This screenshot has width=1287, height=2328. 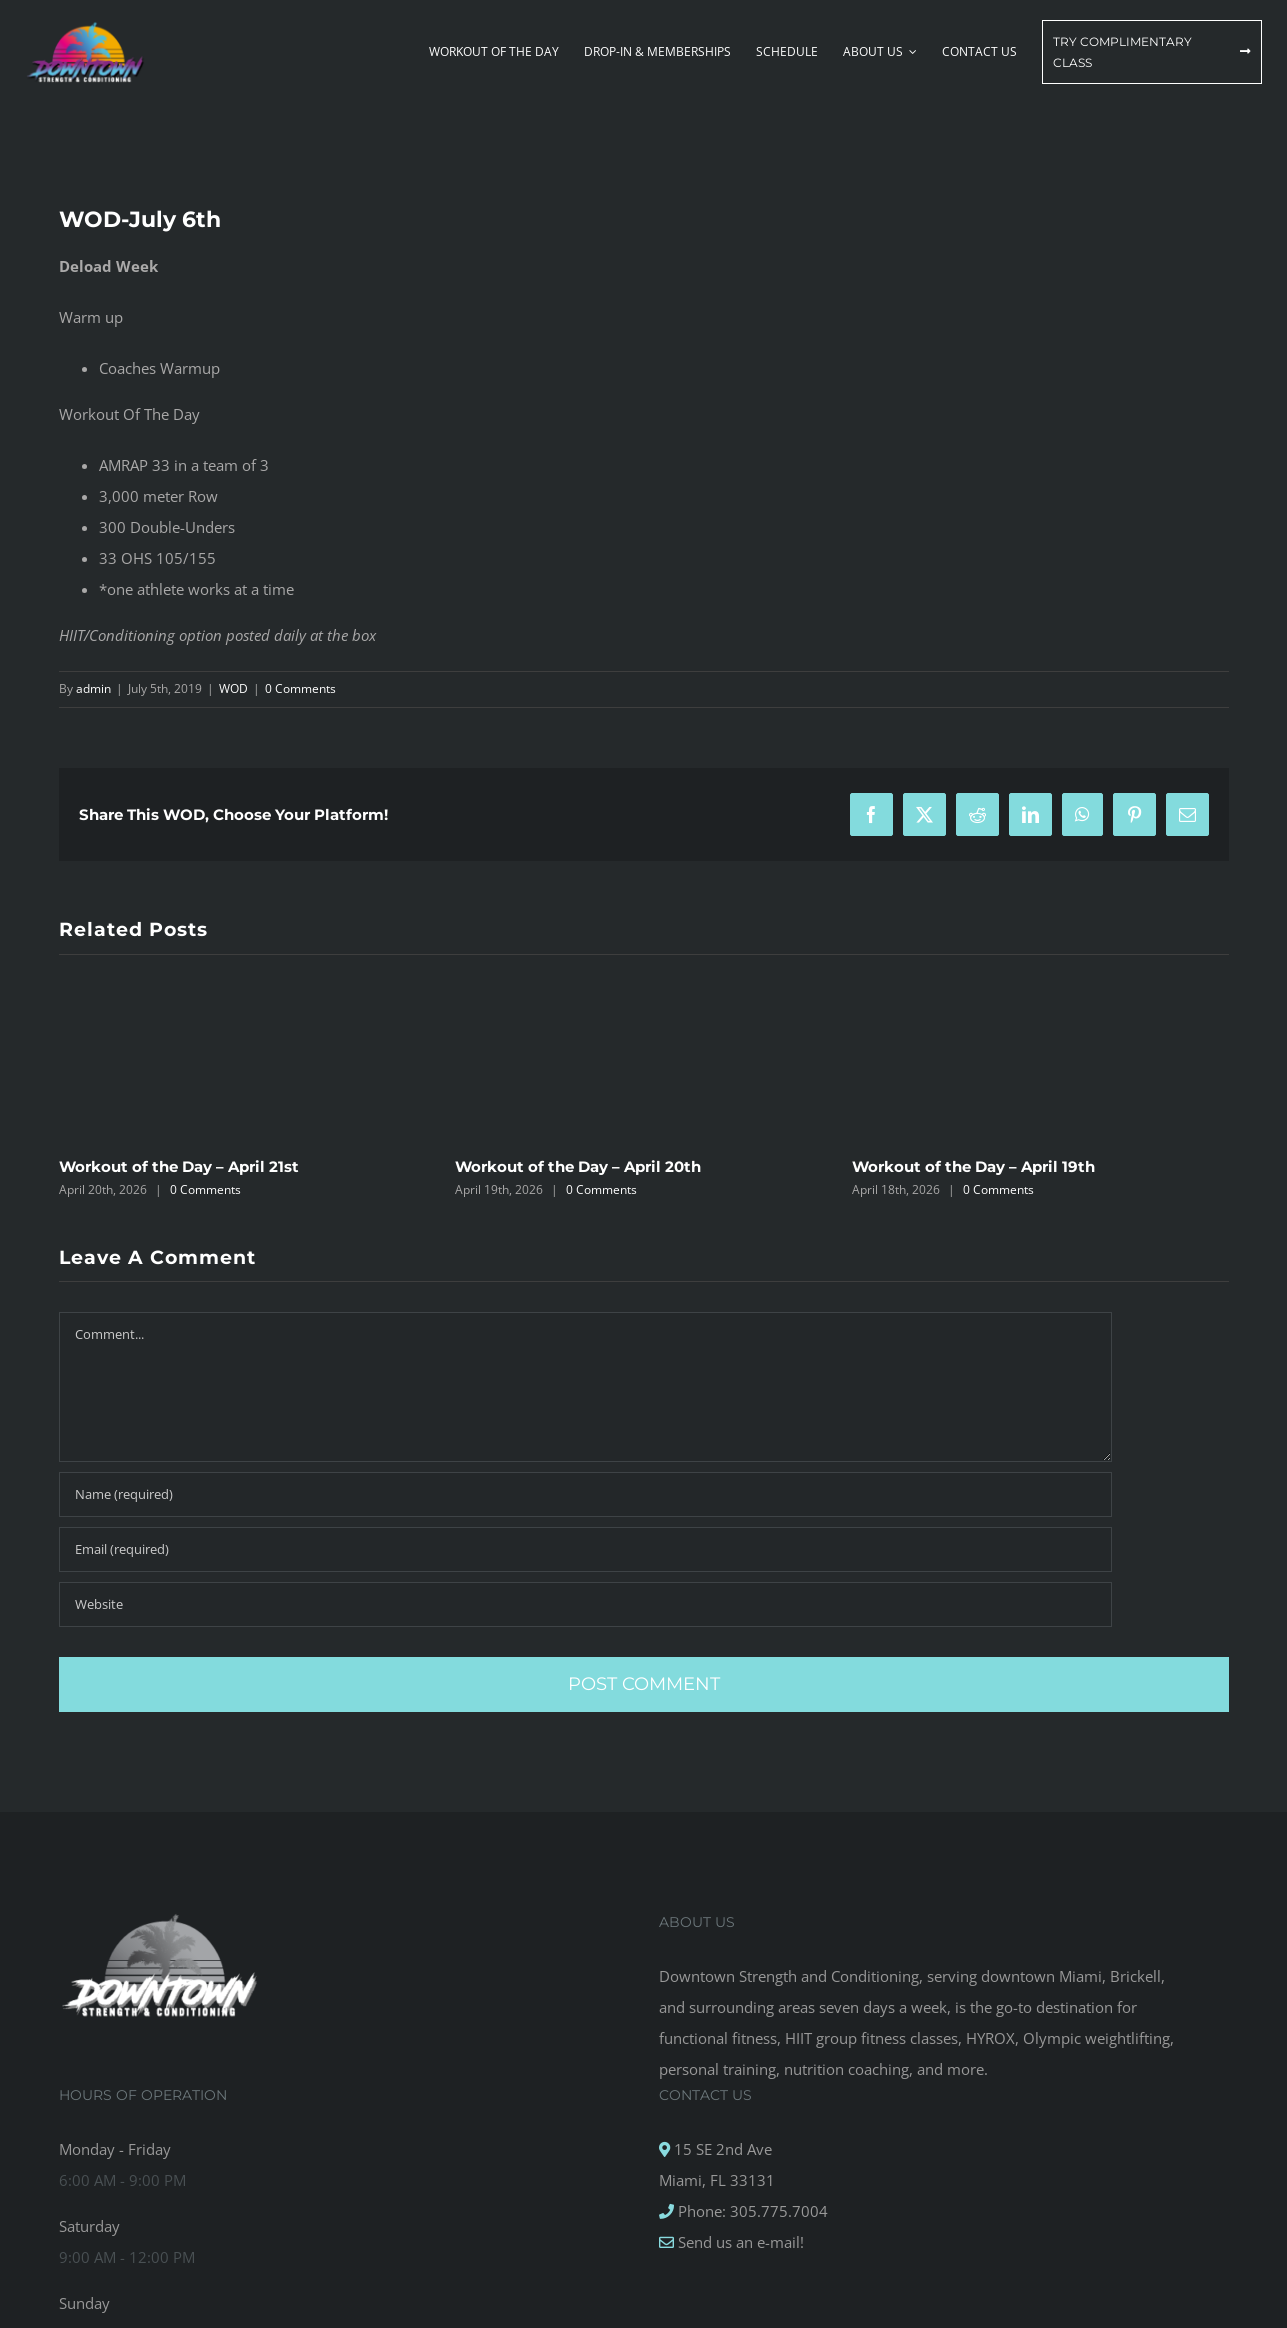 What do you see at coordinates (93, 688) in the screenshot?
I see `admin` at bounding box center [93, 688].